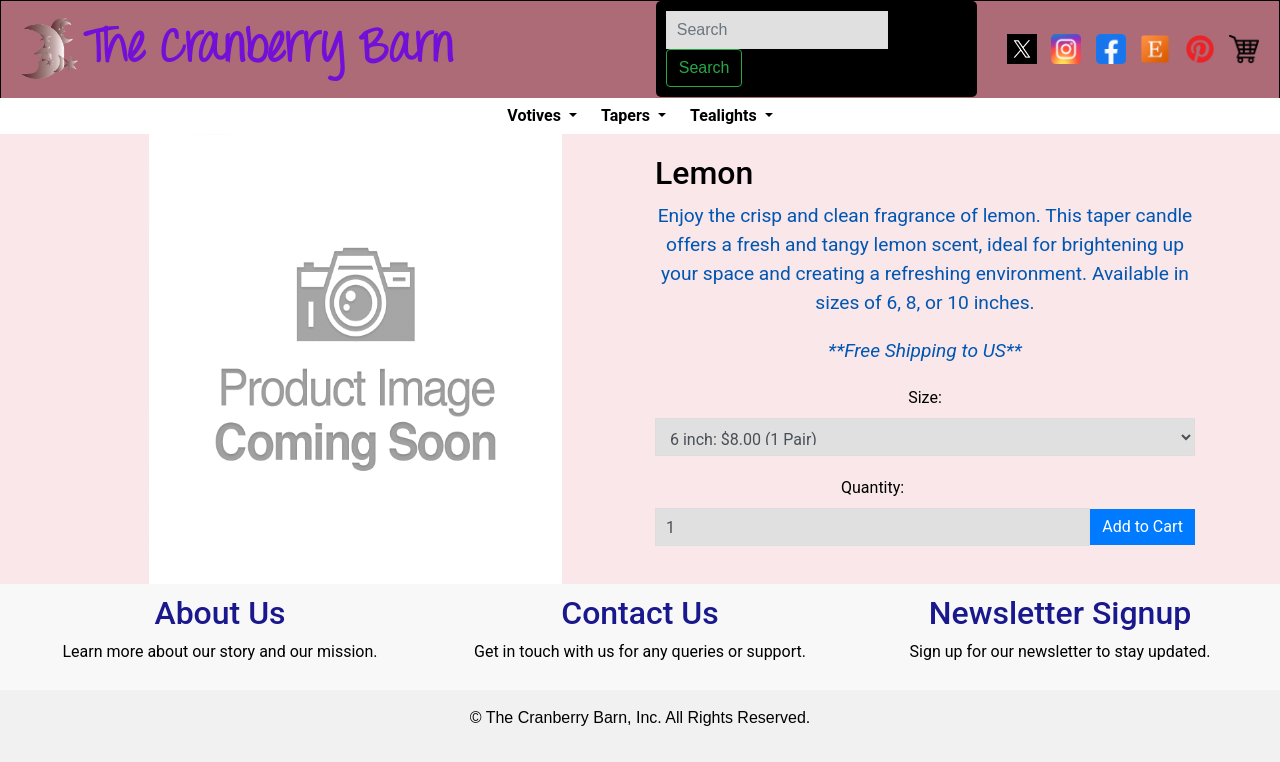 The height and width of the screenshot is (762, 1280). I want to click on Size:, so click(925, 397).